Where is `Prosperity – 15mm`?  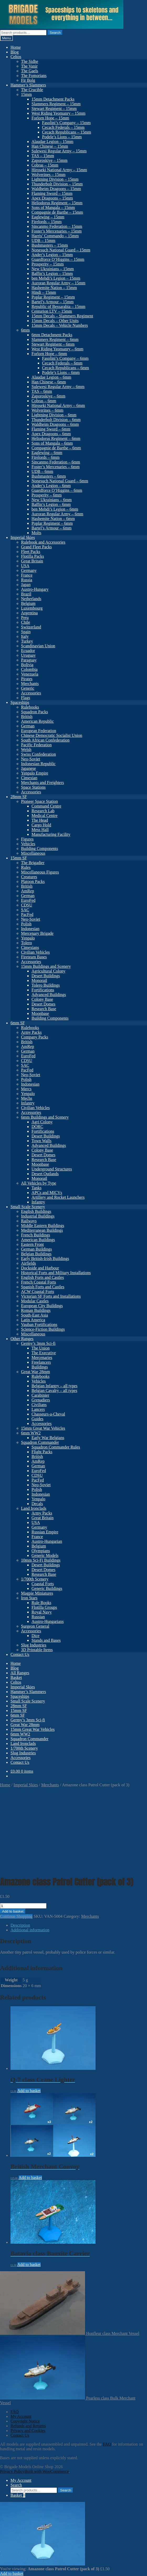 Prosperity – 15mm is located at coordinates (48, 264).